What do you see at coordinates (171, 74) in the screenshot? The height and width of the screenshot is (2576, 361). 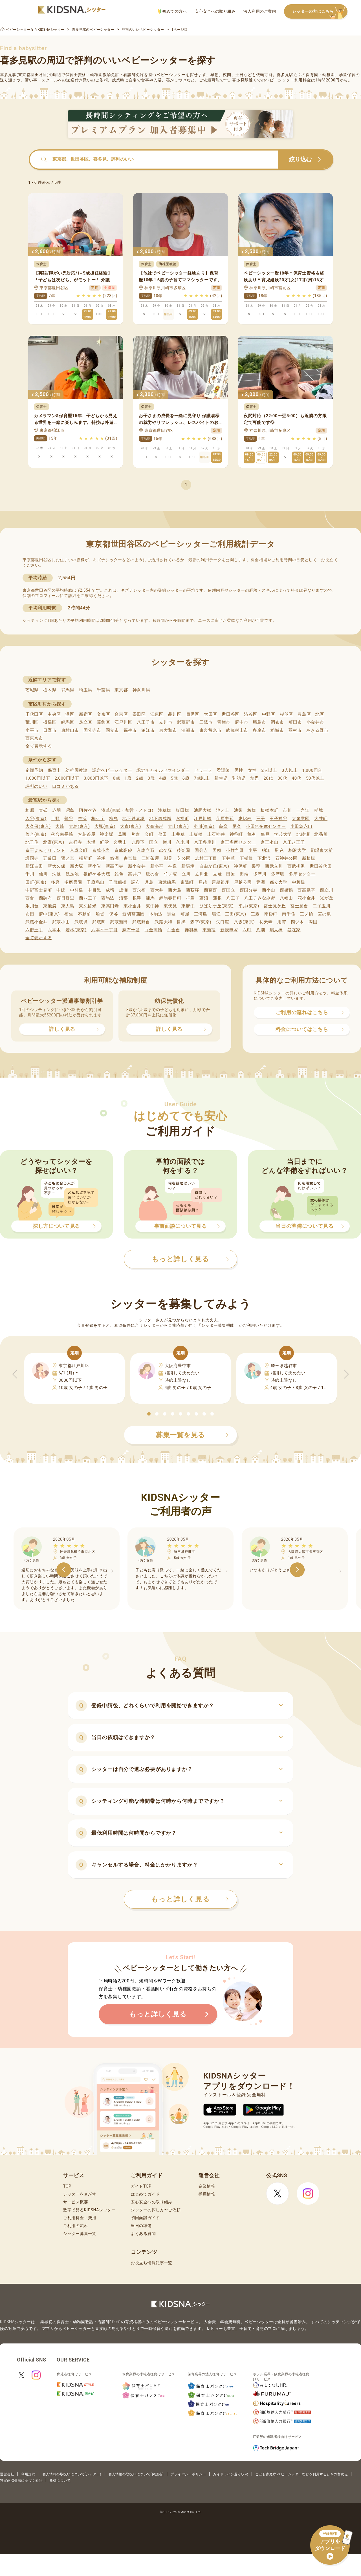 I see `ベビーシッター` at bounding box center [171, 74].